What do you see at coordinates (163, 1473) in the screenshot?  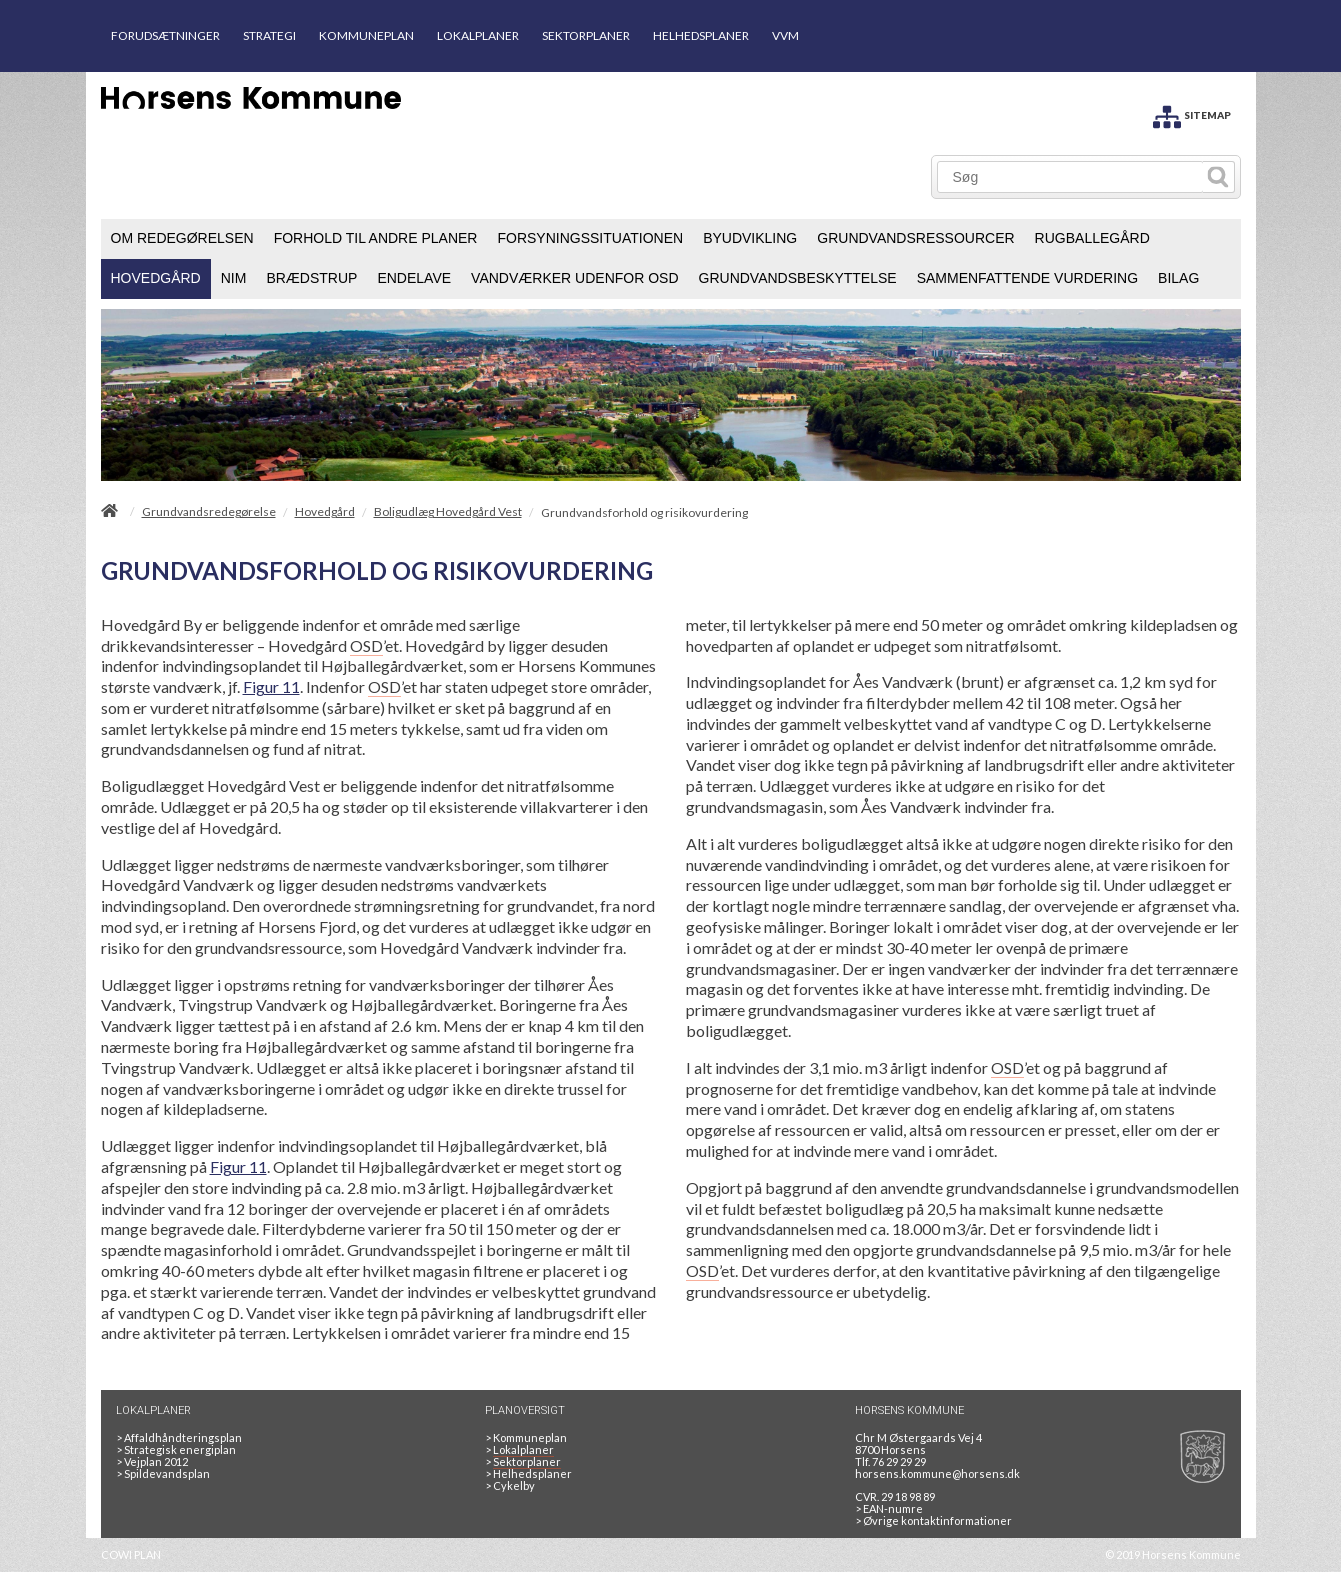 I see `Spildevandsplan` at bounding box center [163, 1473].